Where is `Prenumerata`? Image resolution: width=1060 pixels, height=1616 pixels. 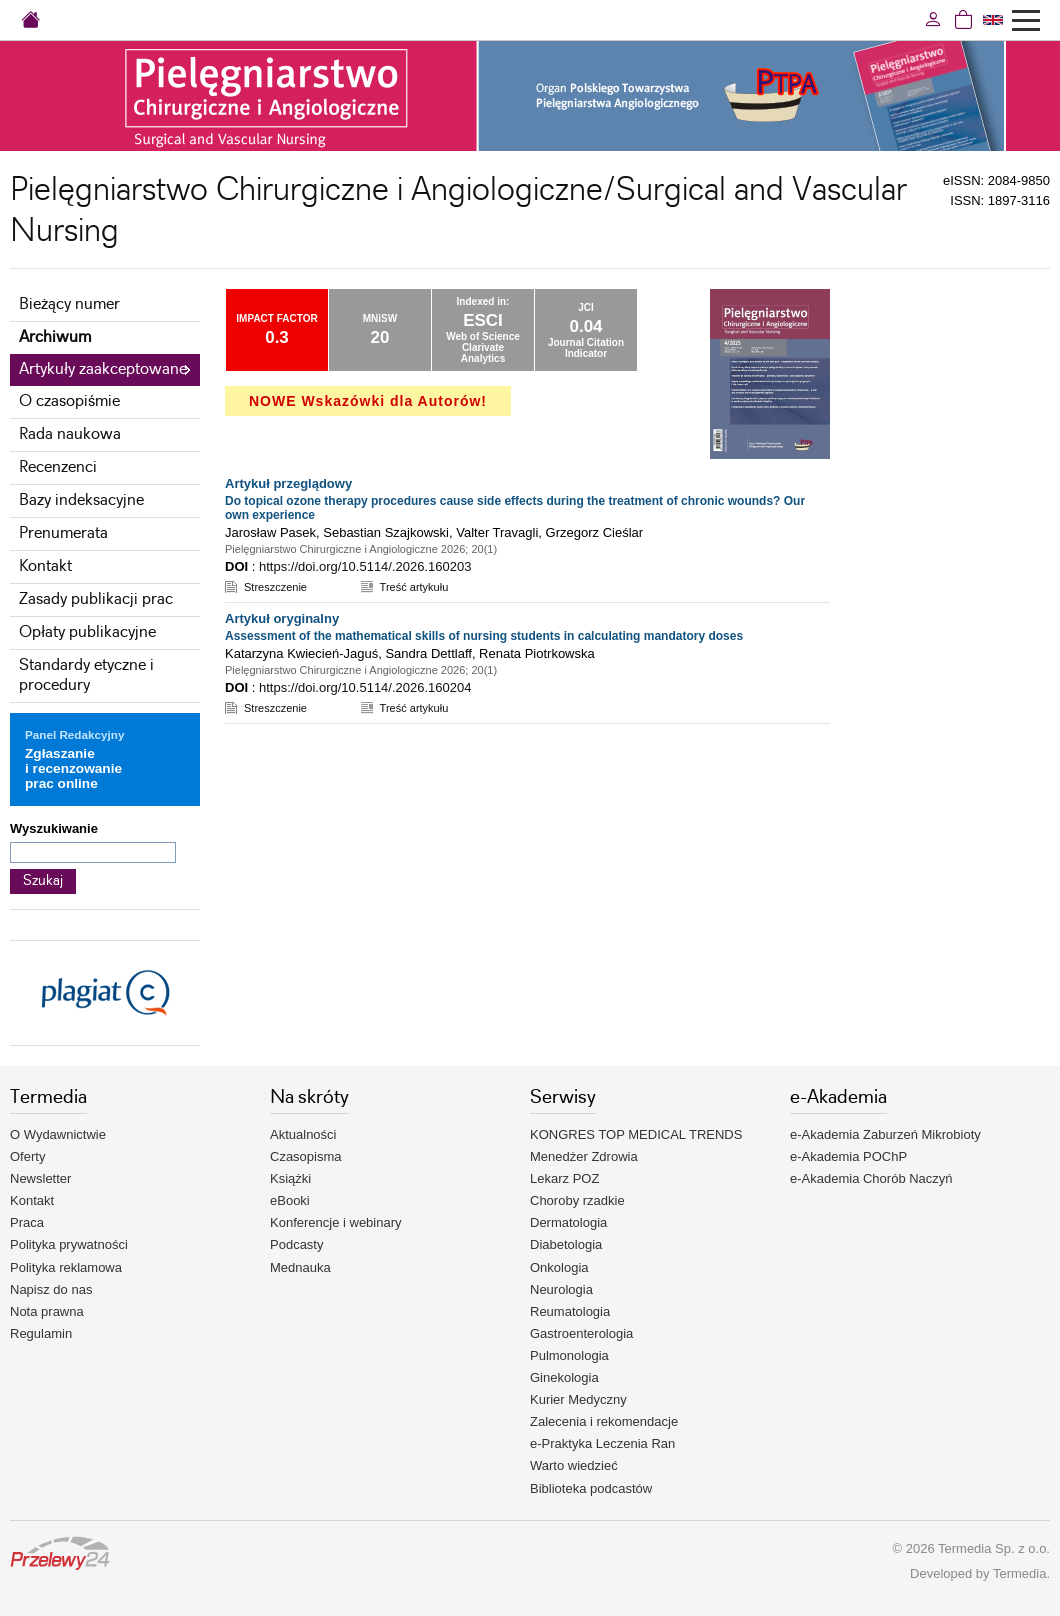 Prenumerata is located at coordinates (63, 533).